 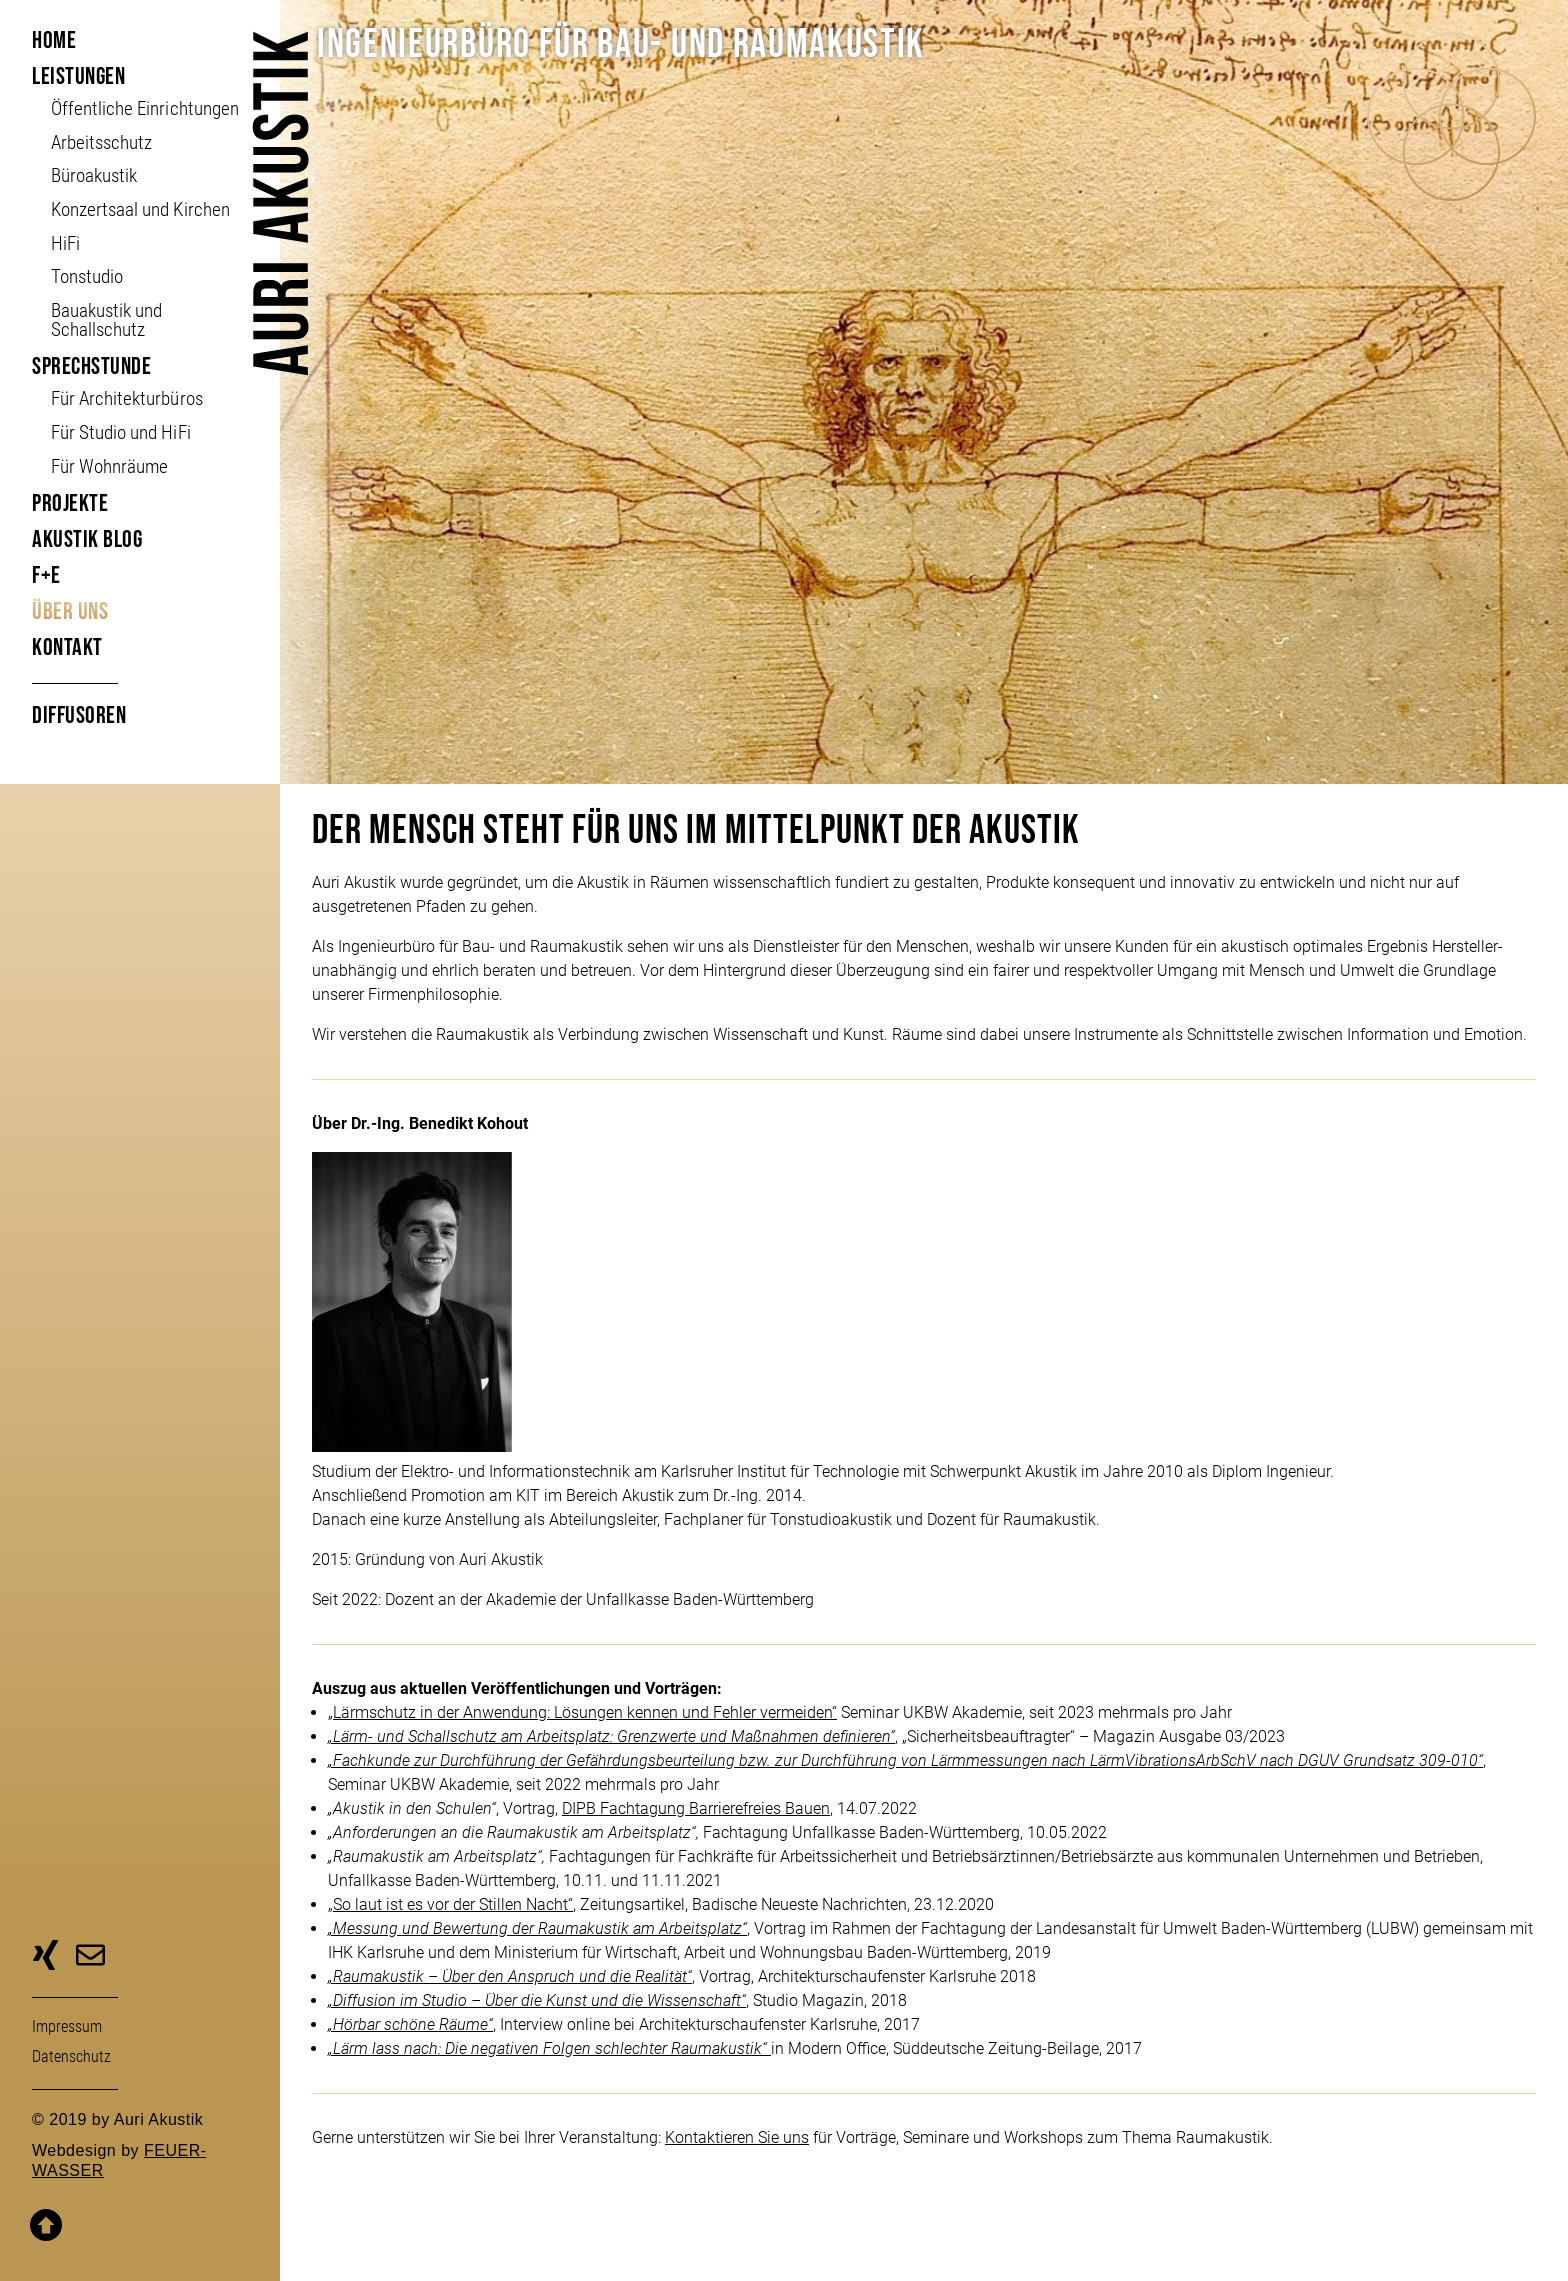 What do you see at coordinates (70, 503) in the screenshot?
I see `Projekte` at bounding box center [70, 503].